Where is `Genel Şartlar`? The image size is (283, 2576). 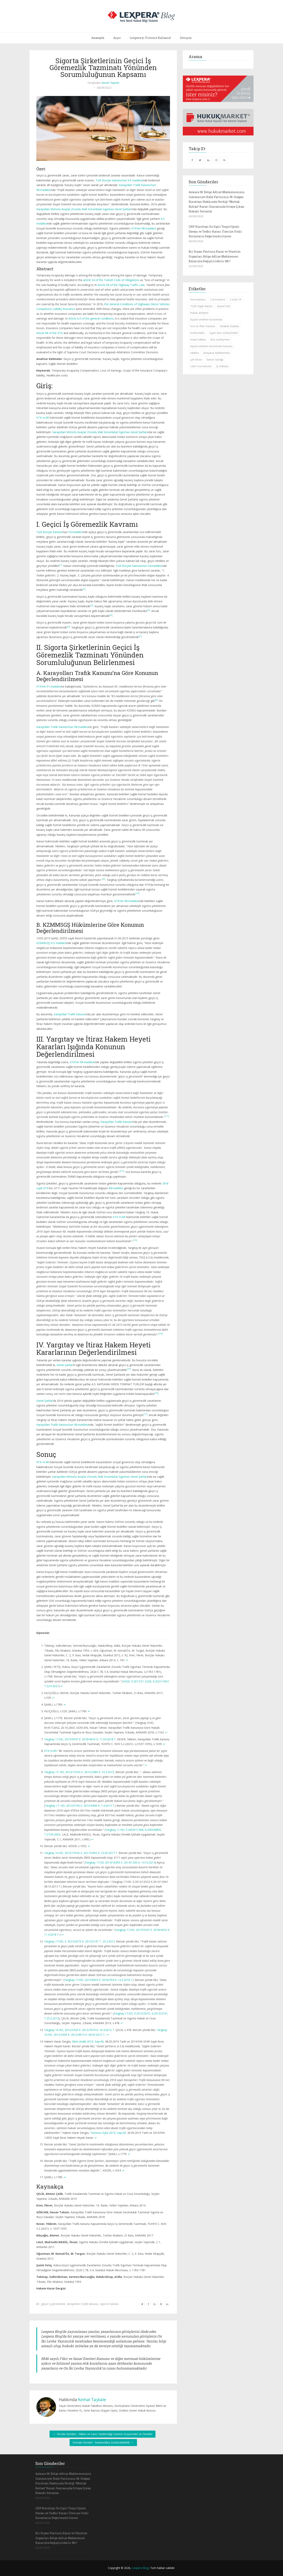
Genel Şartlar is located at coordinates (65, 1365).